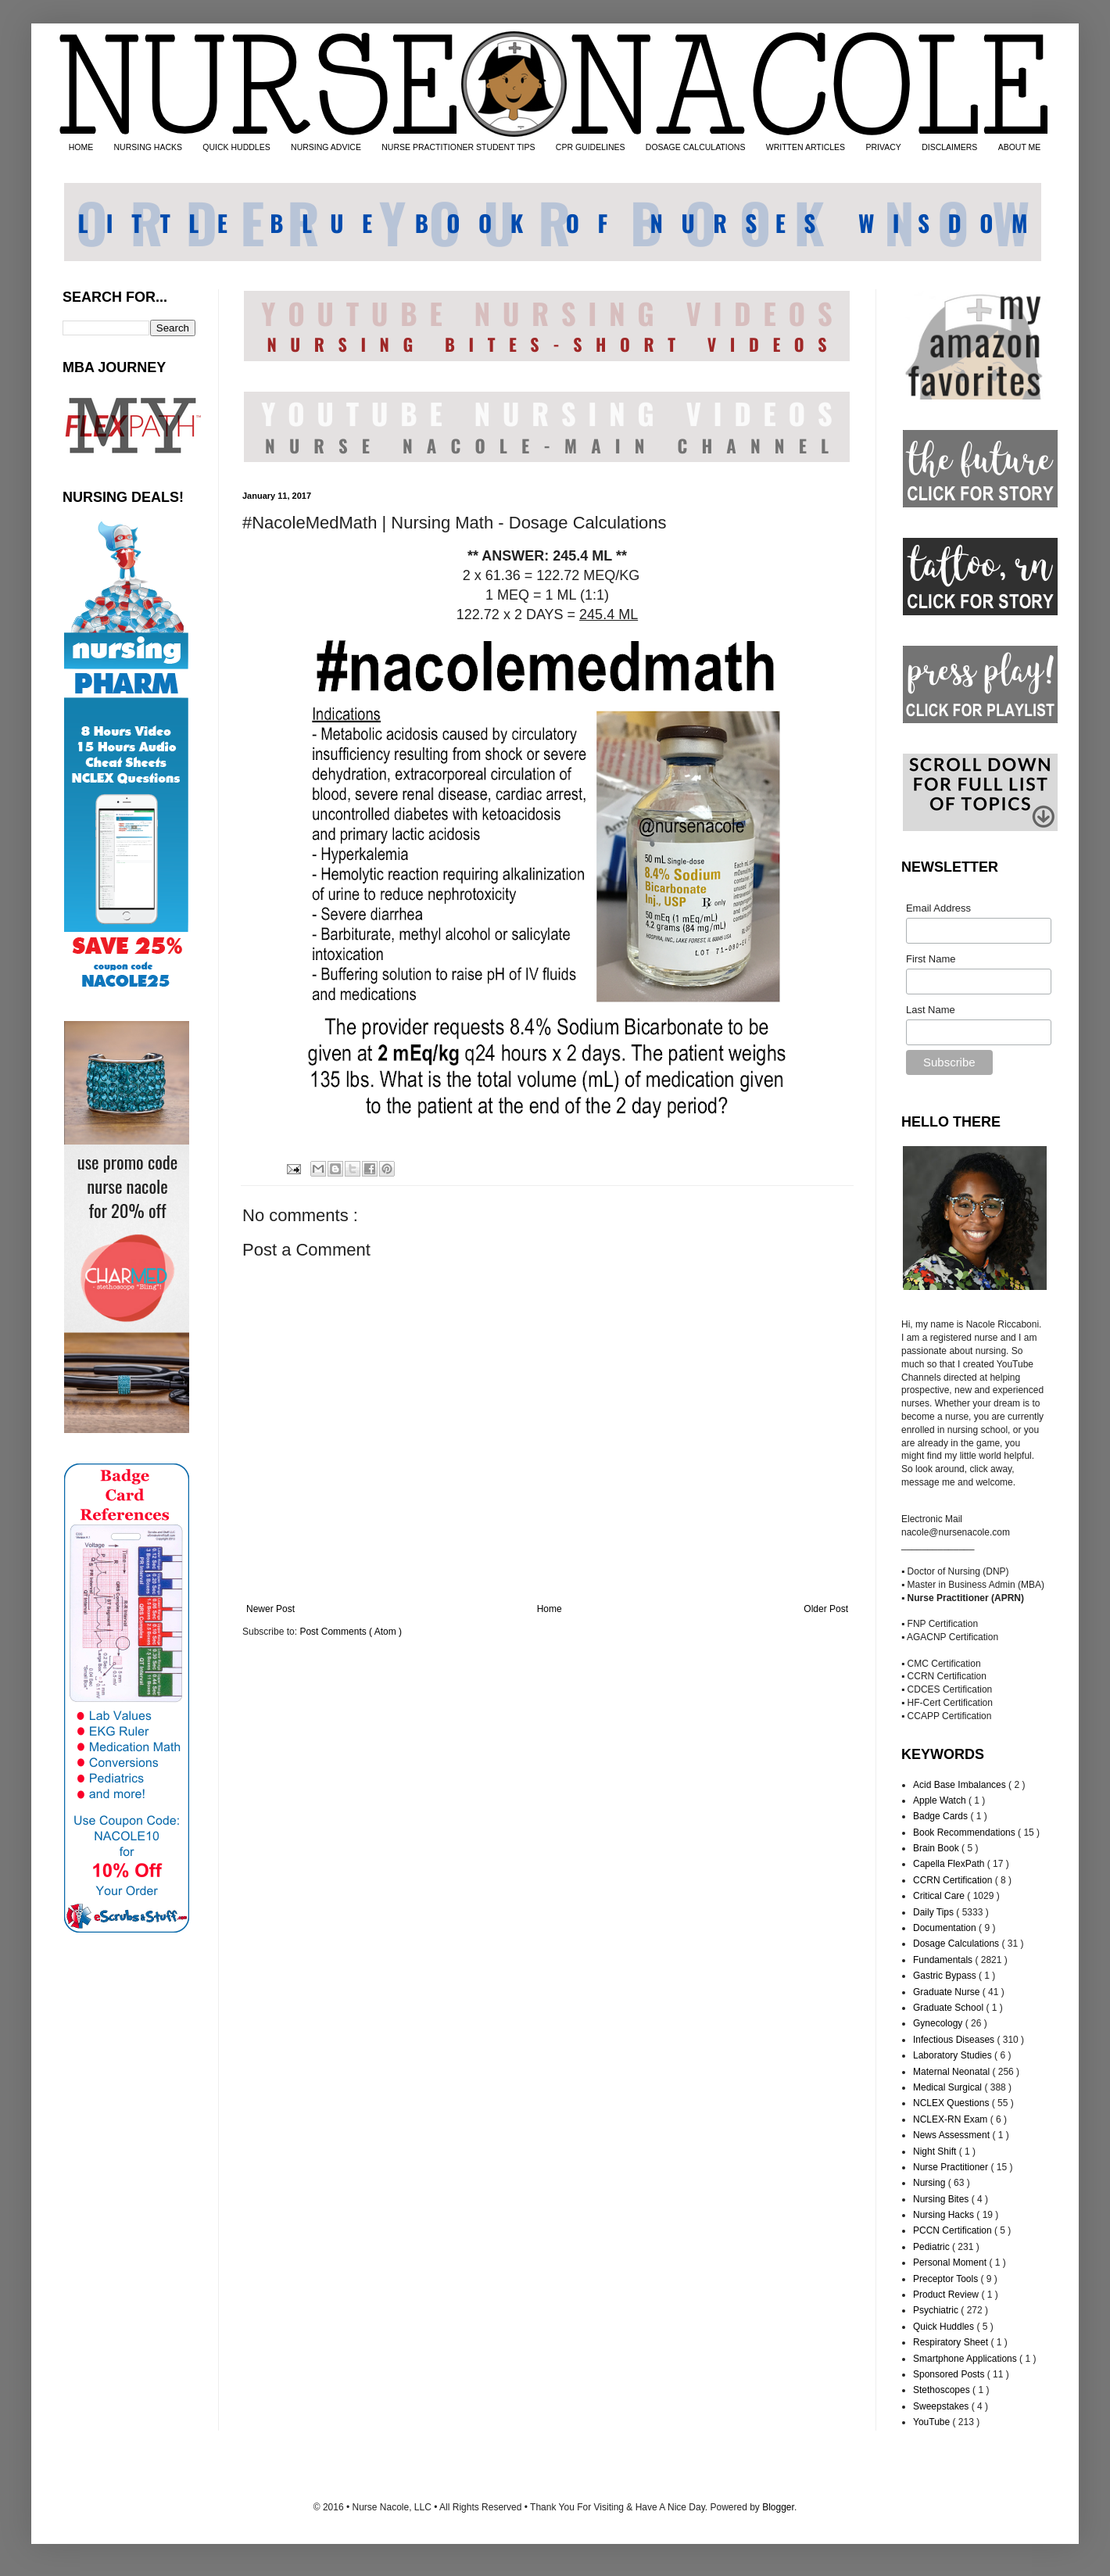 This screenshot has height=2576, width=1110. I want to click on WRITTEN ARTICLES, so click(805, 147).